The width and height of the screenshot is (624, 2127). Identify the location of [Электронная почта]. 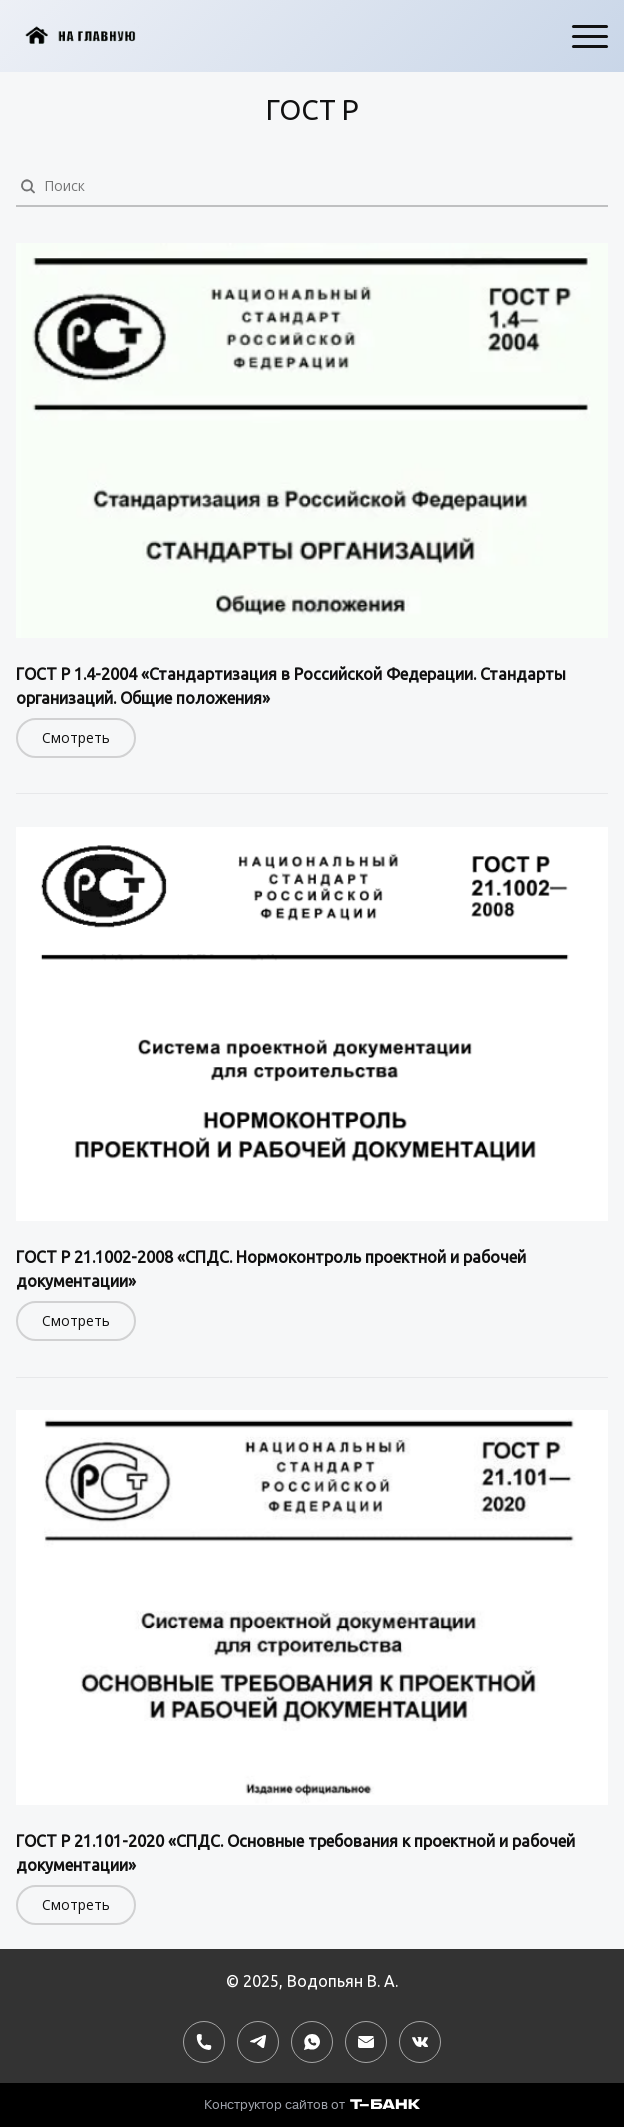
(366, 2042).